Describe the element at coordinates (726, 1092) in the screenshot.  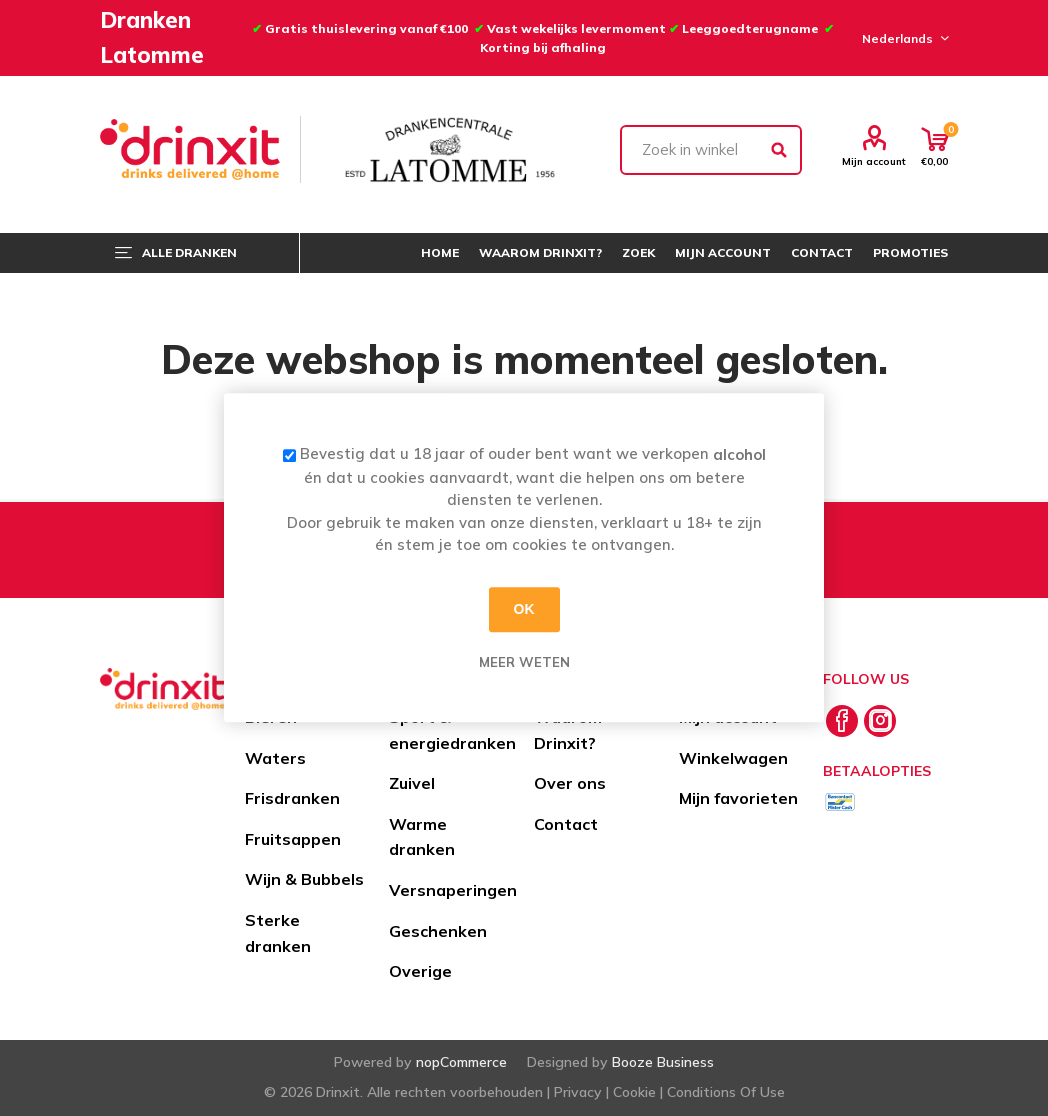
I see `Conditions Of Use` at that location.